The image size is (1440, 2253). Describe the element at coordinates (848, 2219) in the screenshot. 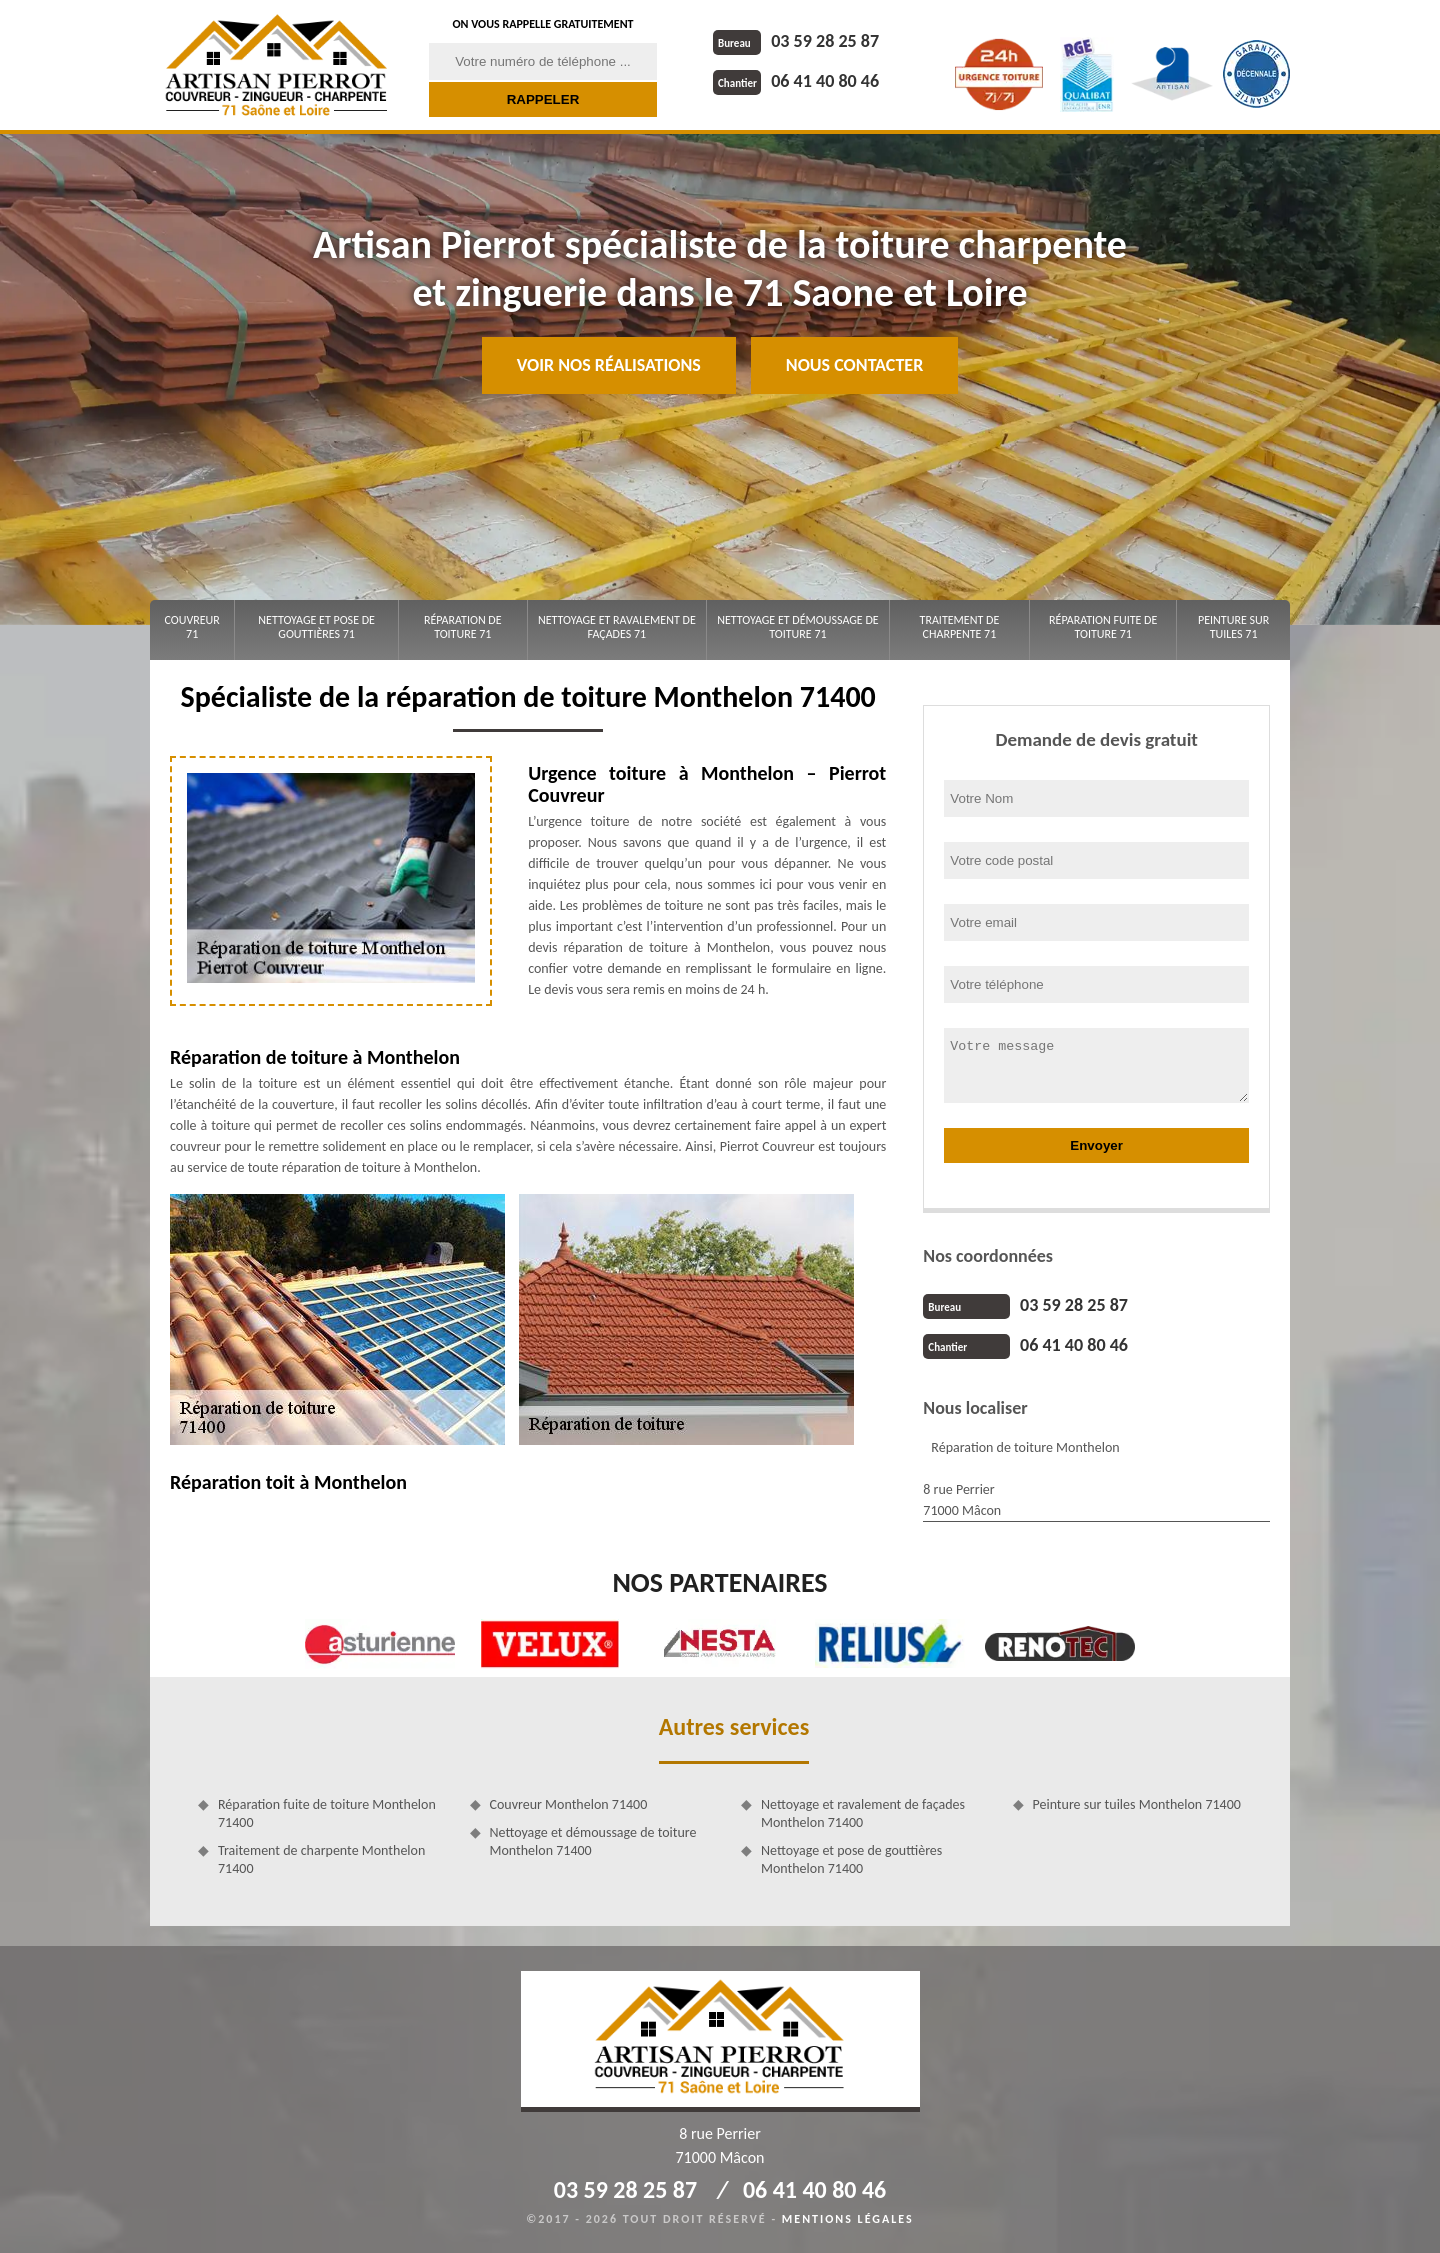

I see `Mentions légales` at that location.